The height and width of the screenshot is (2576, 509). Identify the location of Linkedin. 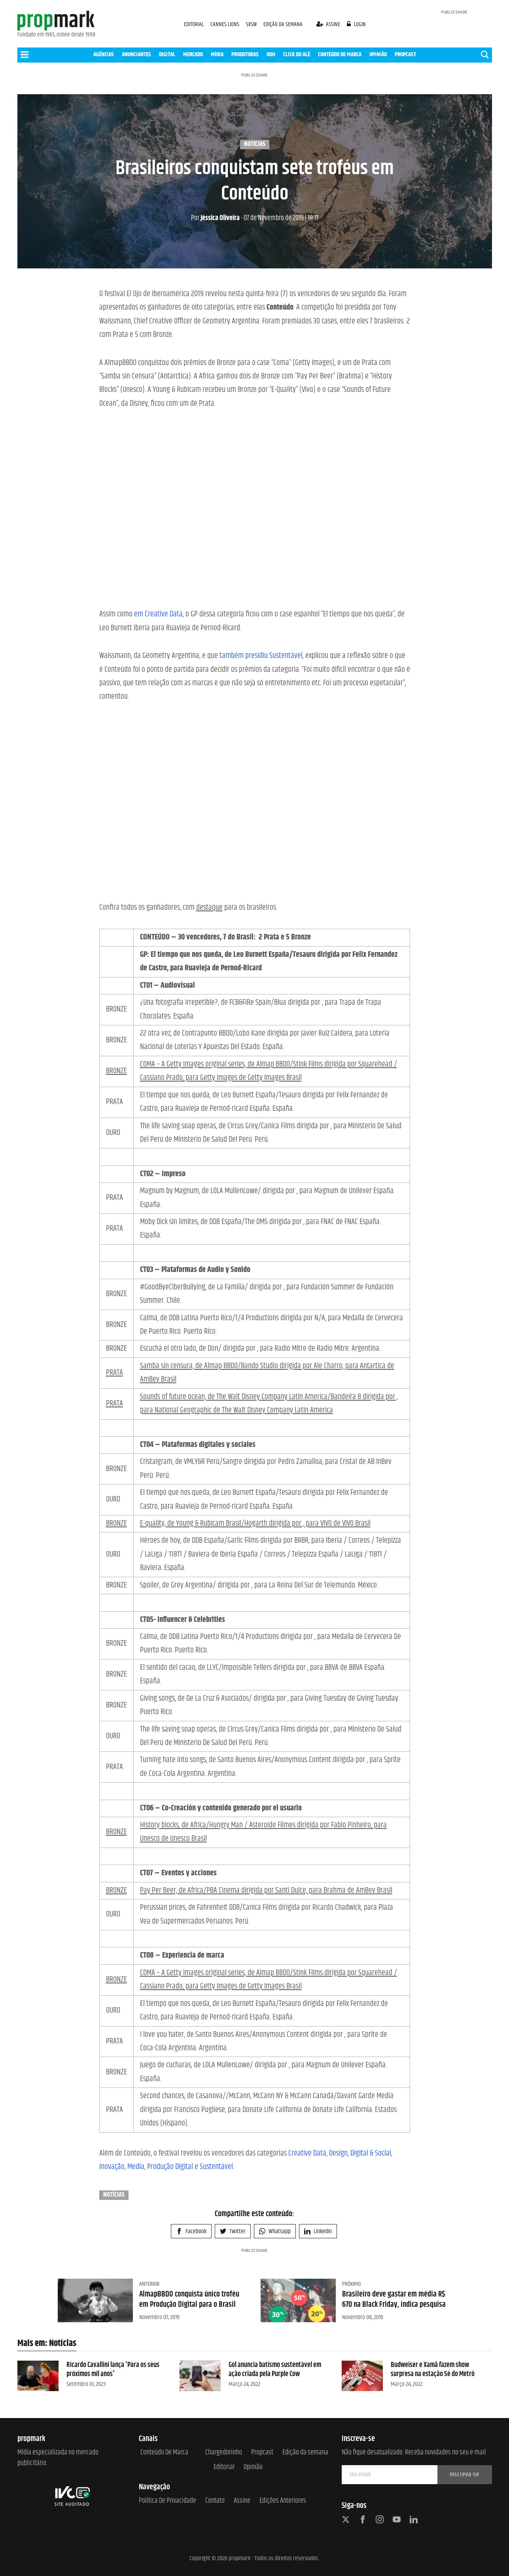
(318, 2231).